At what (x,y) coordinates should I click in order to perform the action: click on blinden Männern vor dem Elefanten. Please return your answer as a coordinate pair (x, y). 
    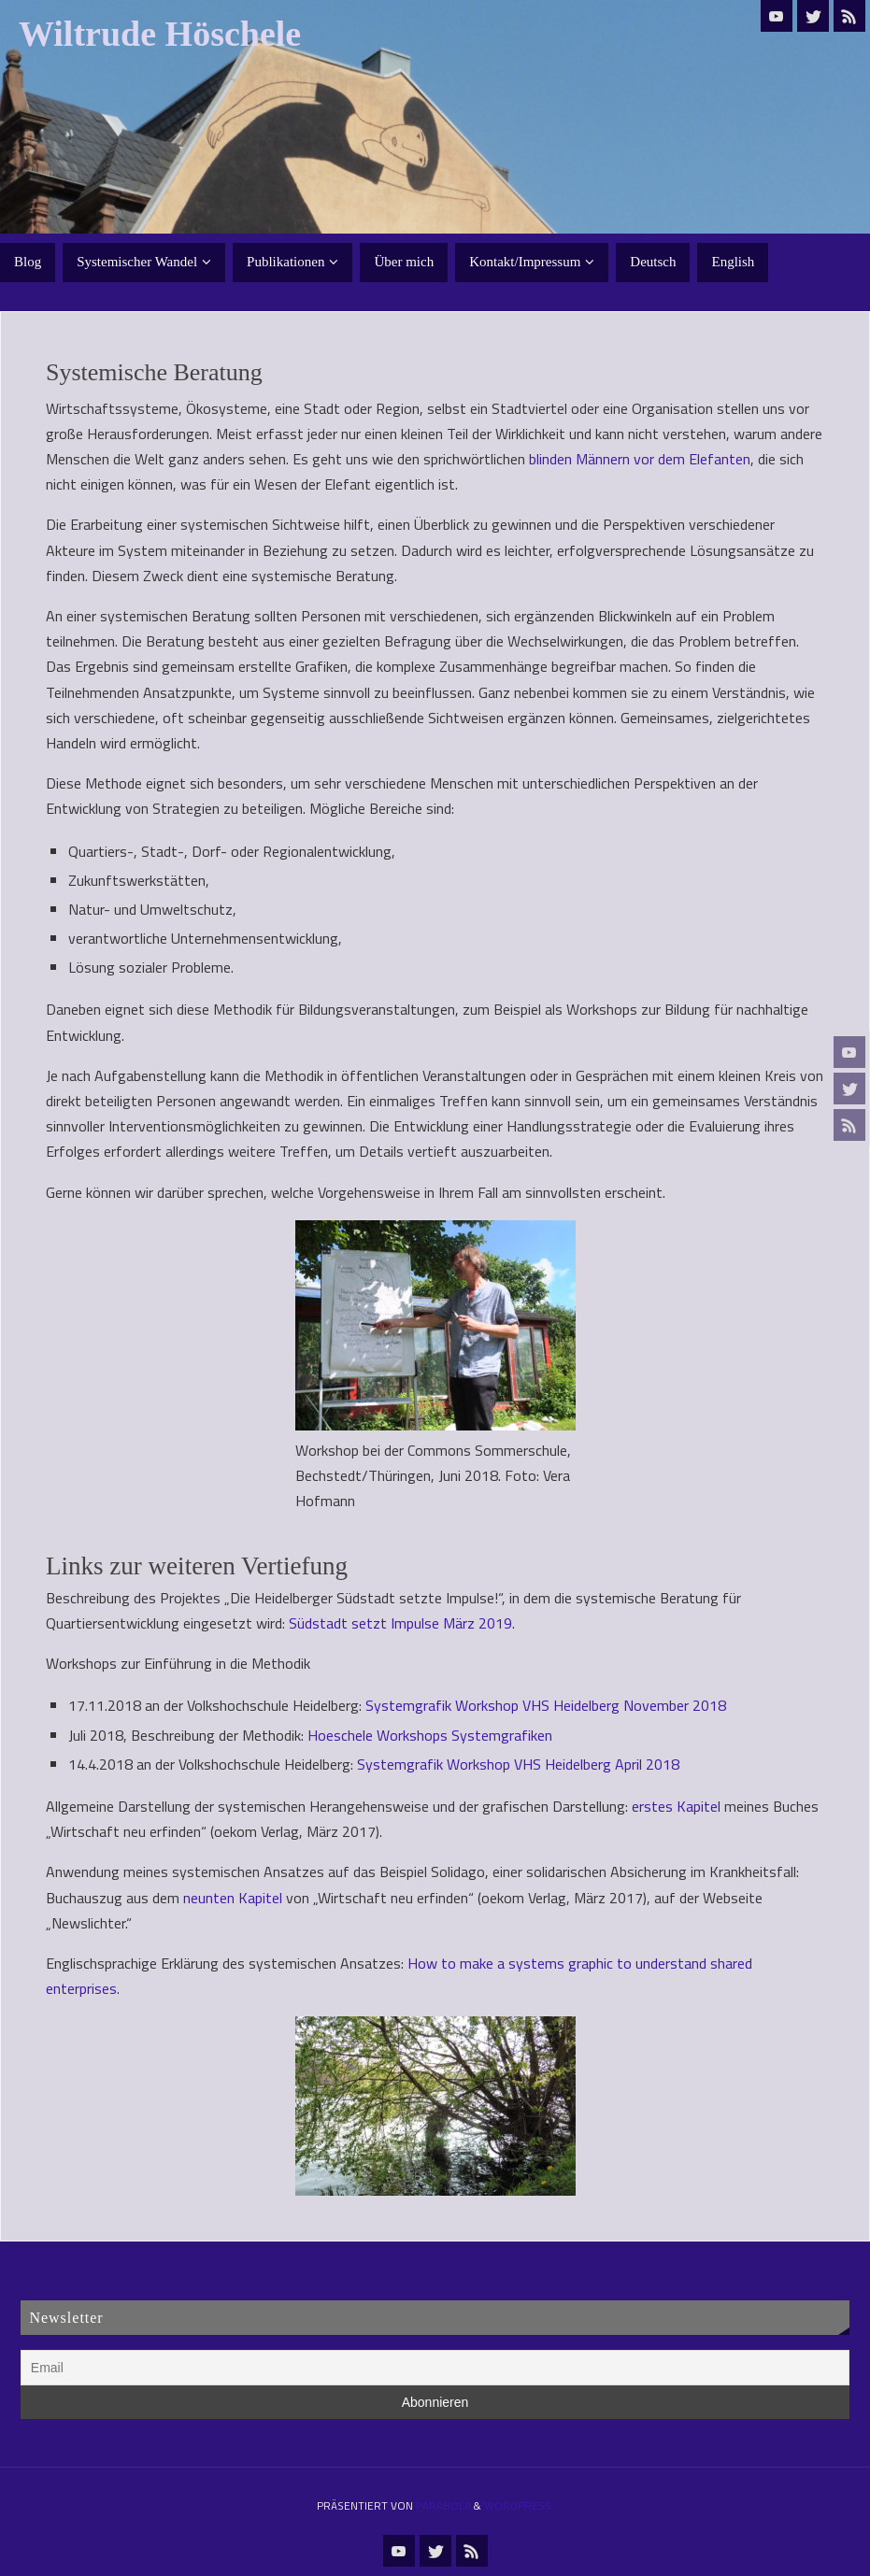
    Looking at the image, I should click on (639, 459).